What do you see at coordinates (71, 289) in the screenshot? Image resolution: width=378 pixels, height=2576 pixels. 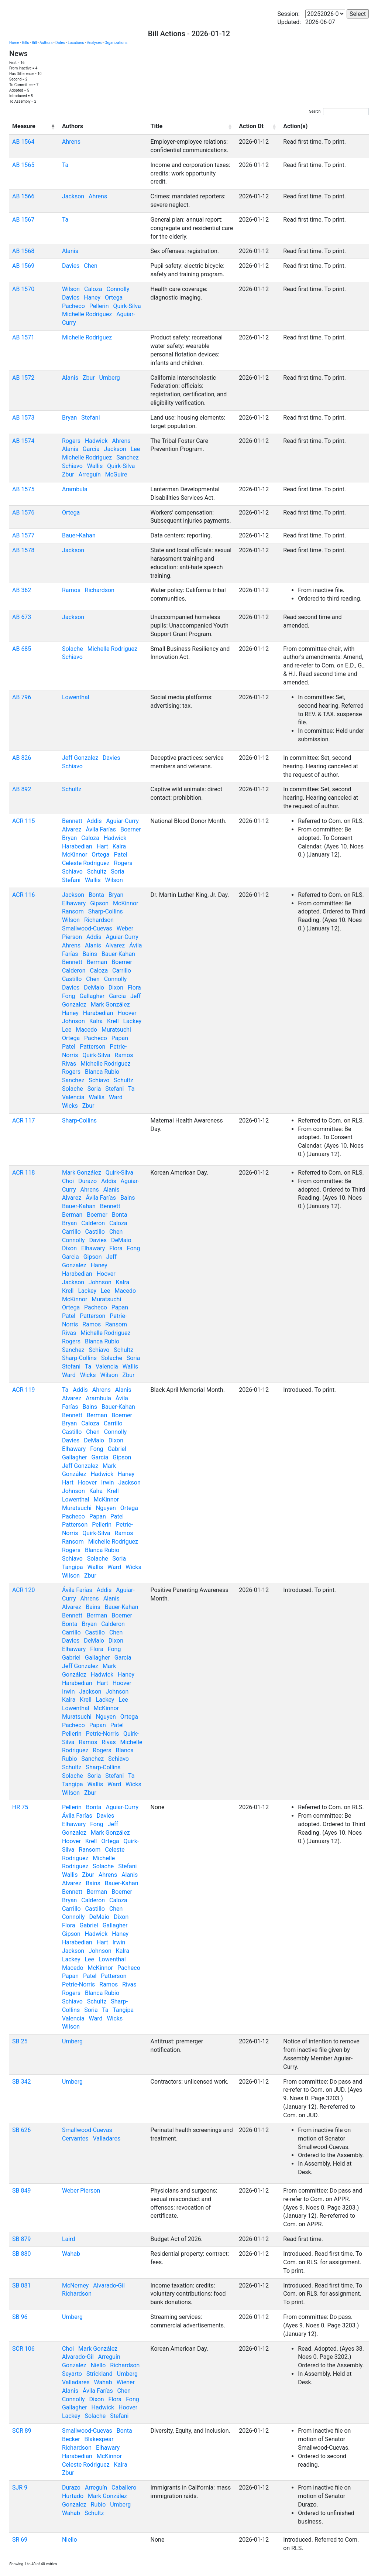 I see `Wilson` at bounding box center [71, 289].